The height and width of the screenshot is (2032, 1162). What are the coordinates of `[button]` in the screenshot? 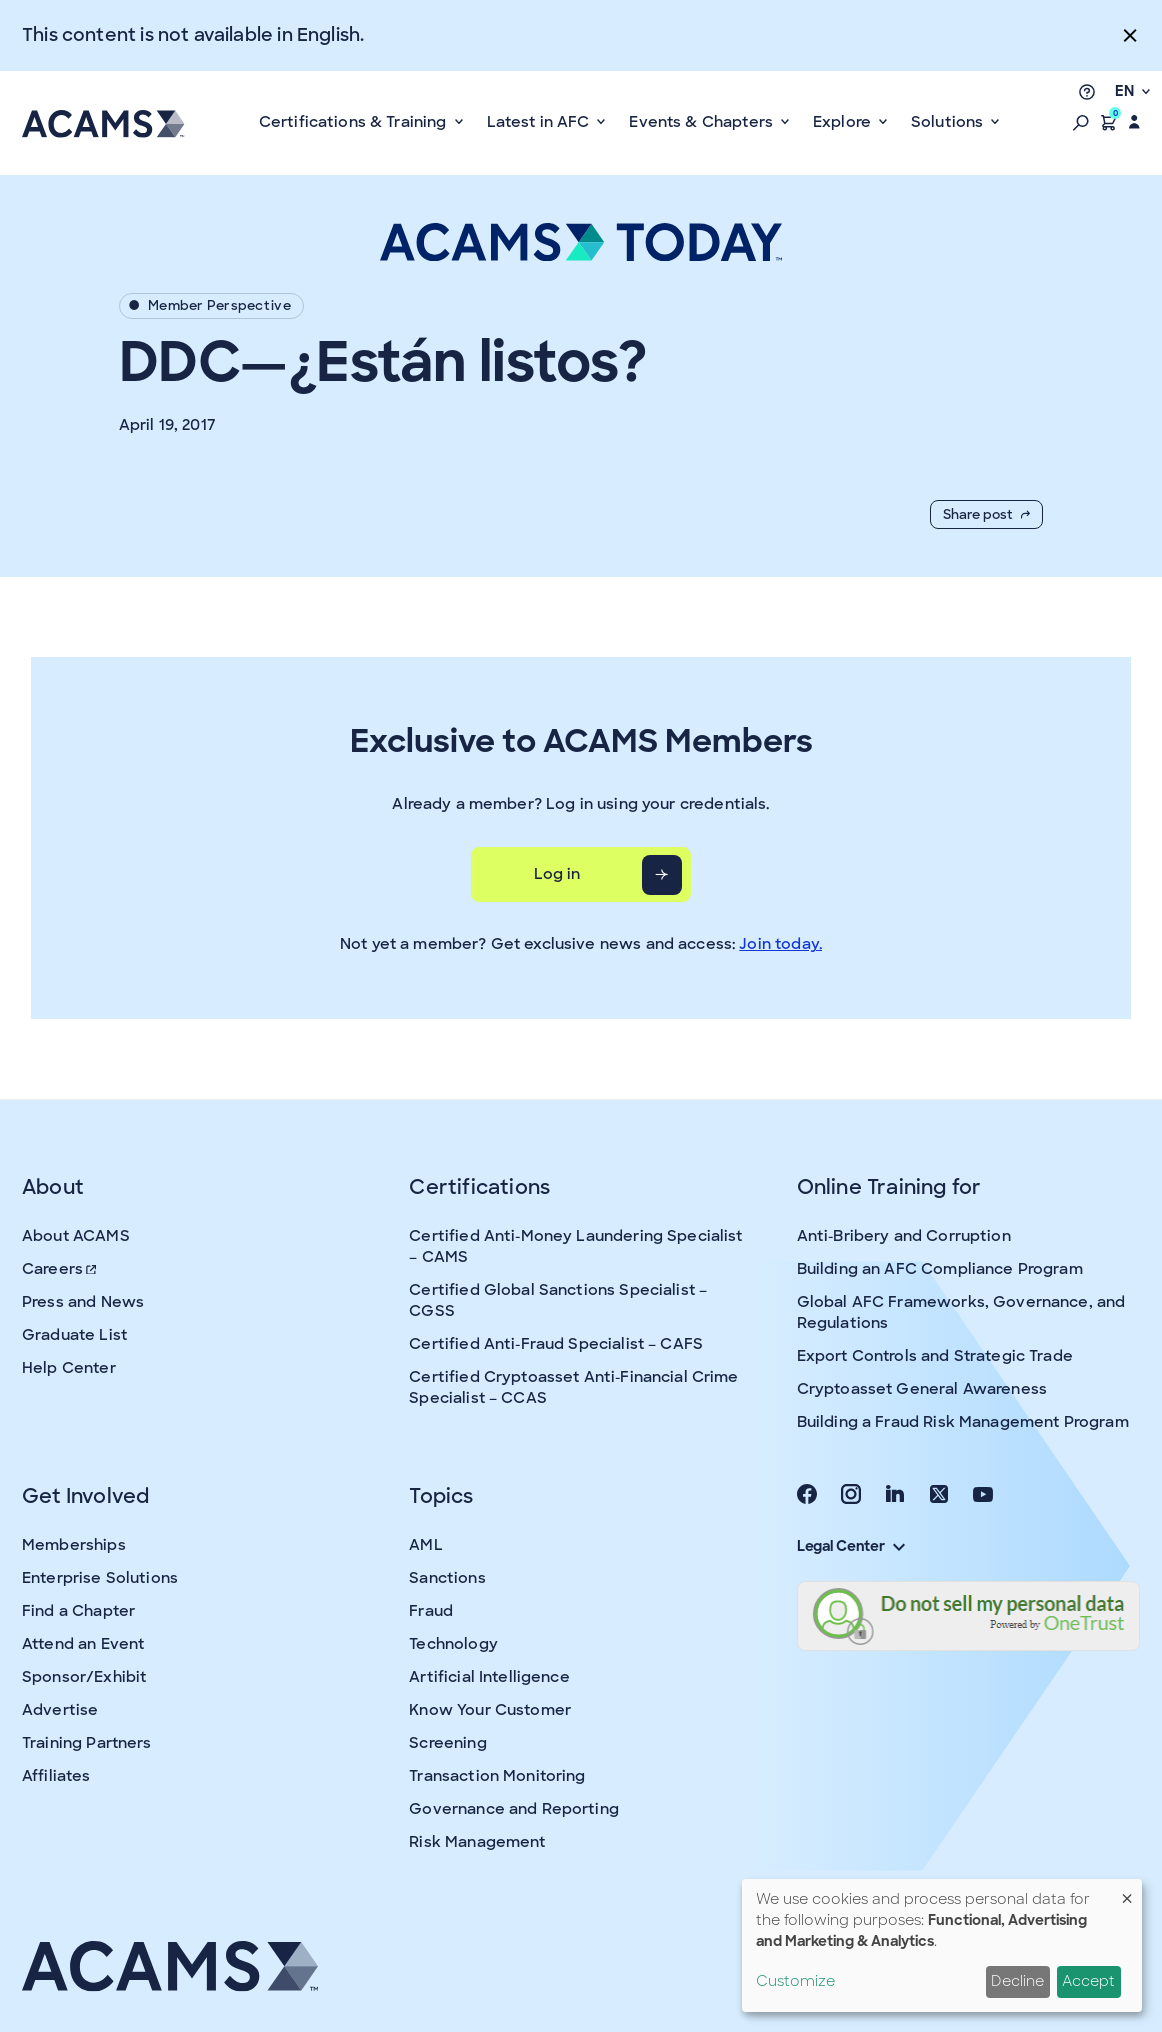 It's located at (1081, 122).